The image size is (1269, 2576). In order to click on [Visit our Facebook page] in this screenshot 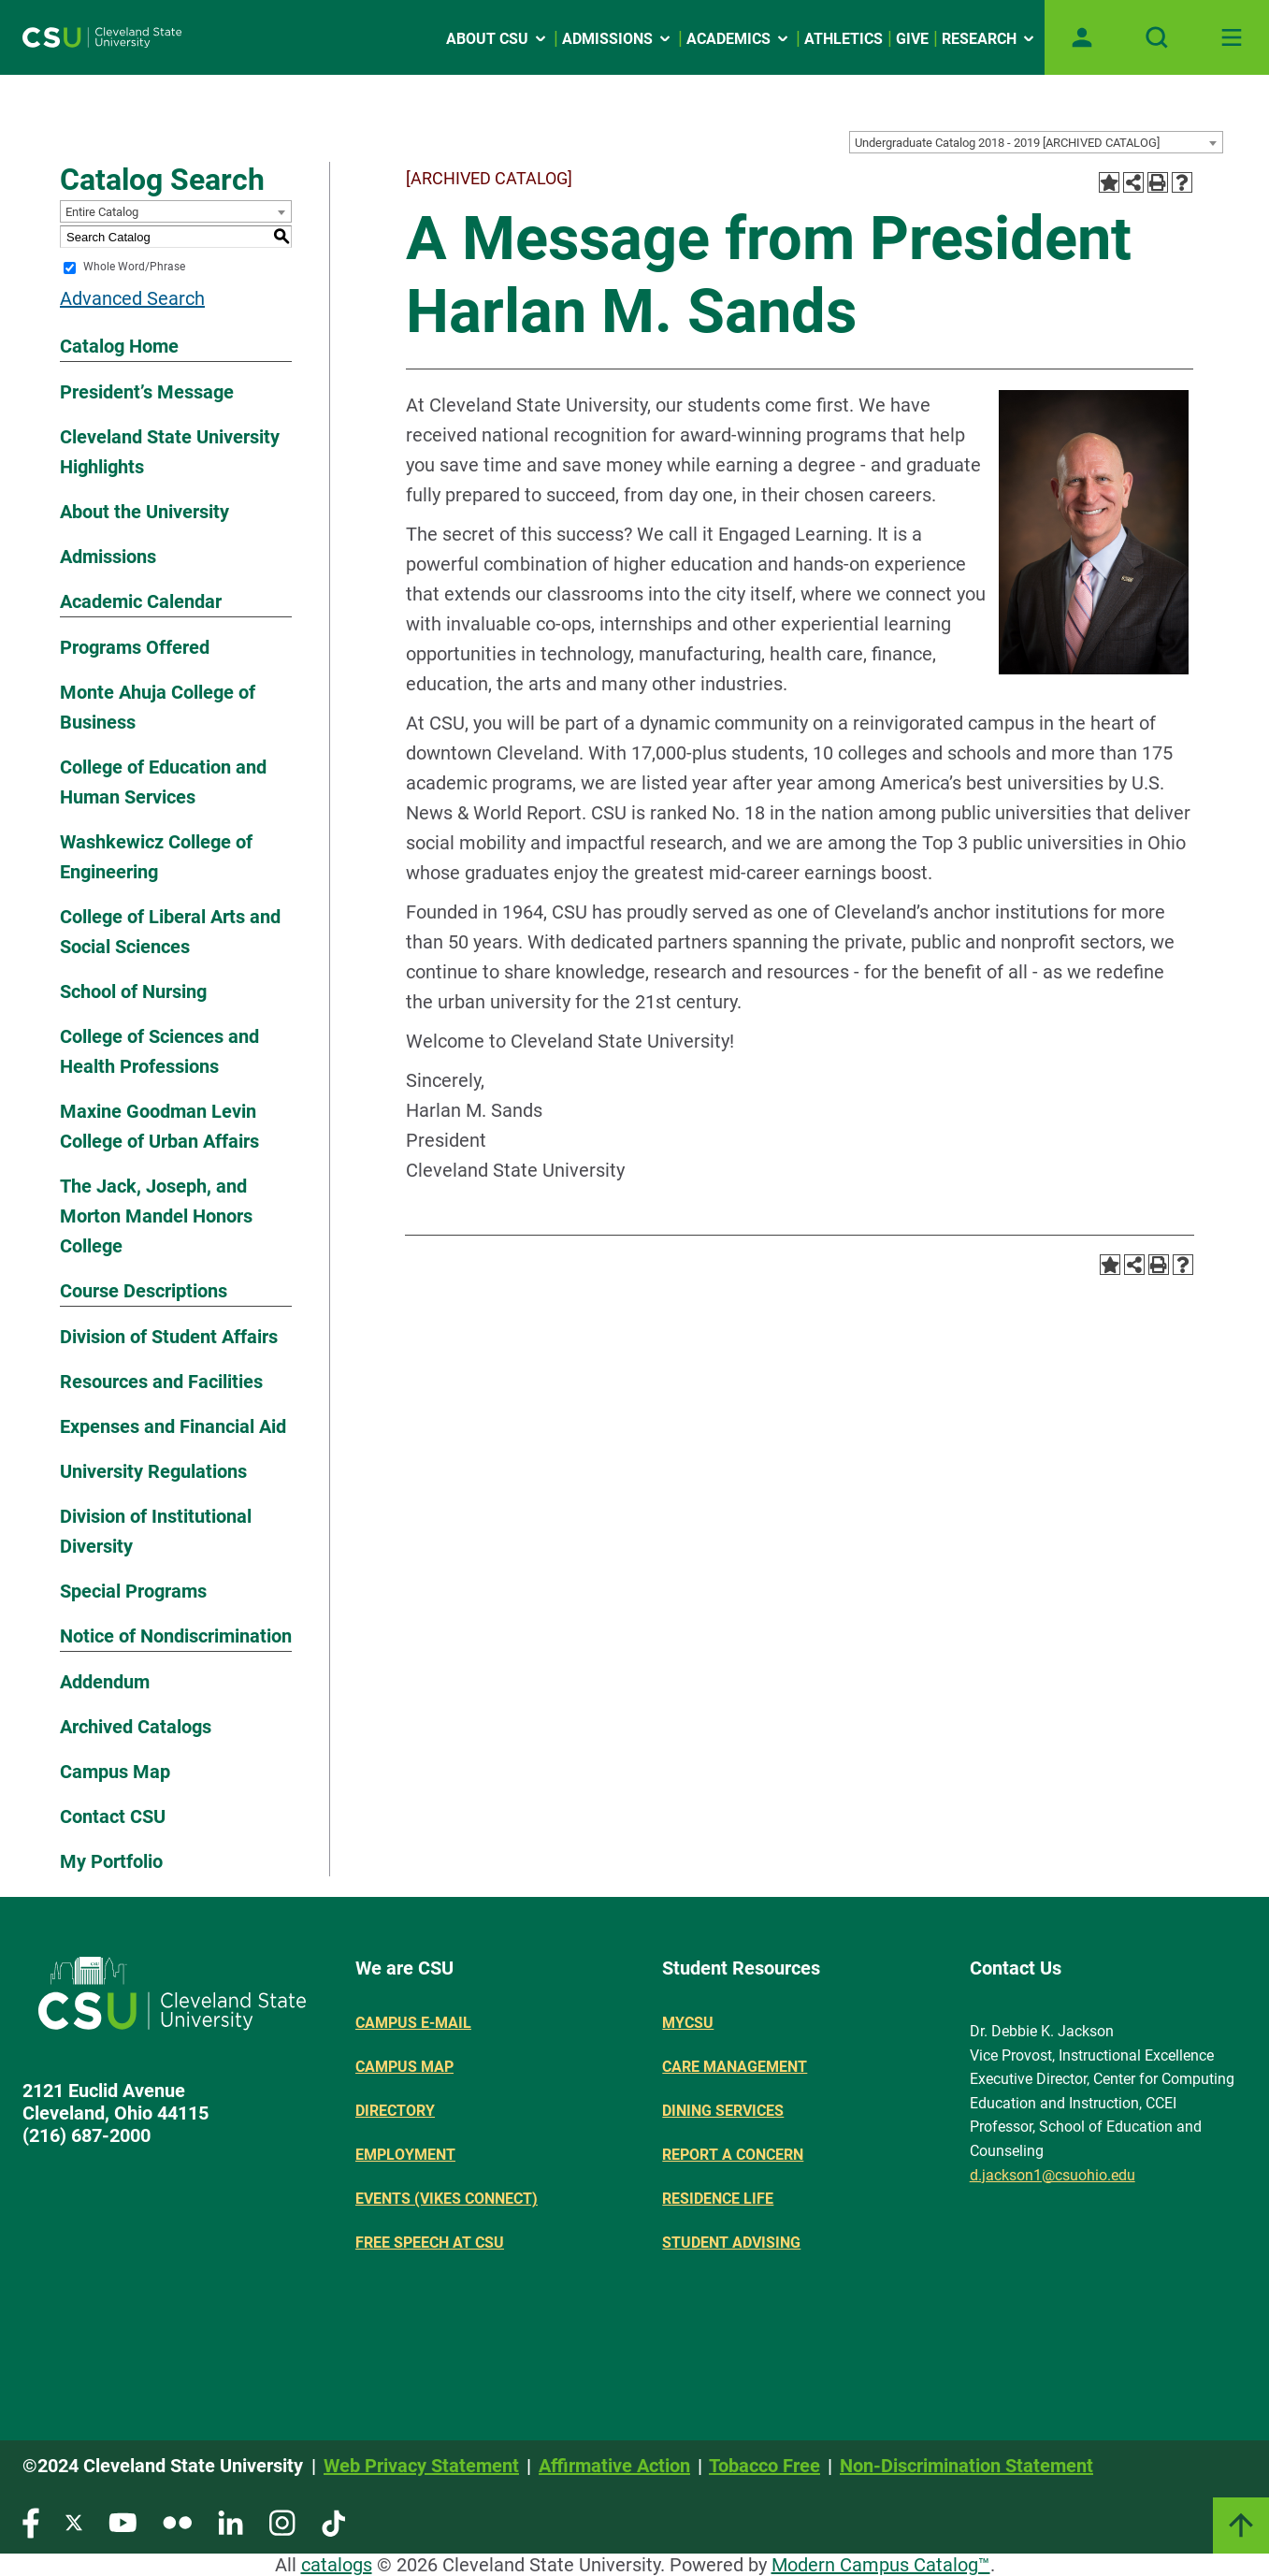, I will do `click(30, 2521)`.